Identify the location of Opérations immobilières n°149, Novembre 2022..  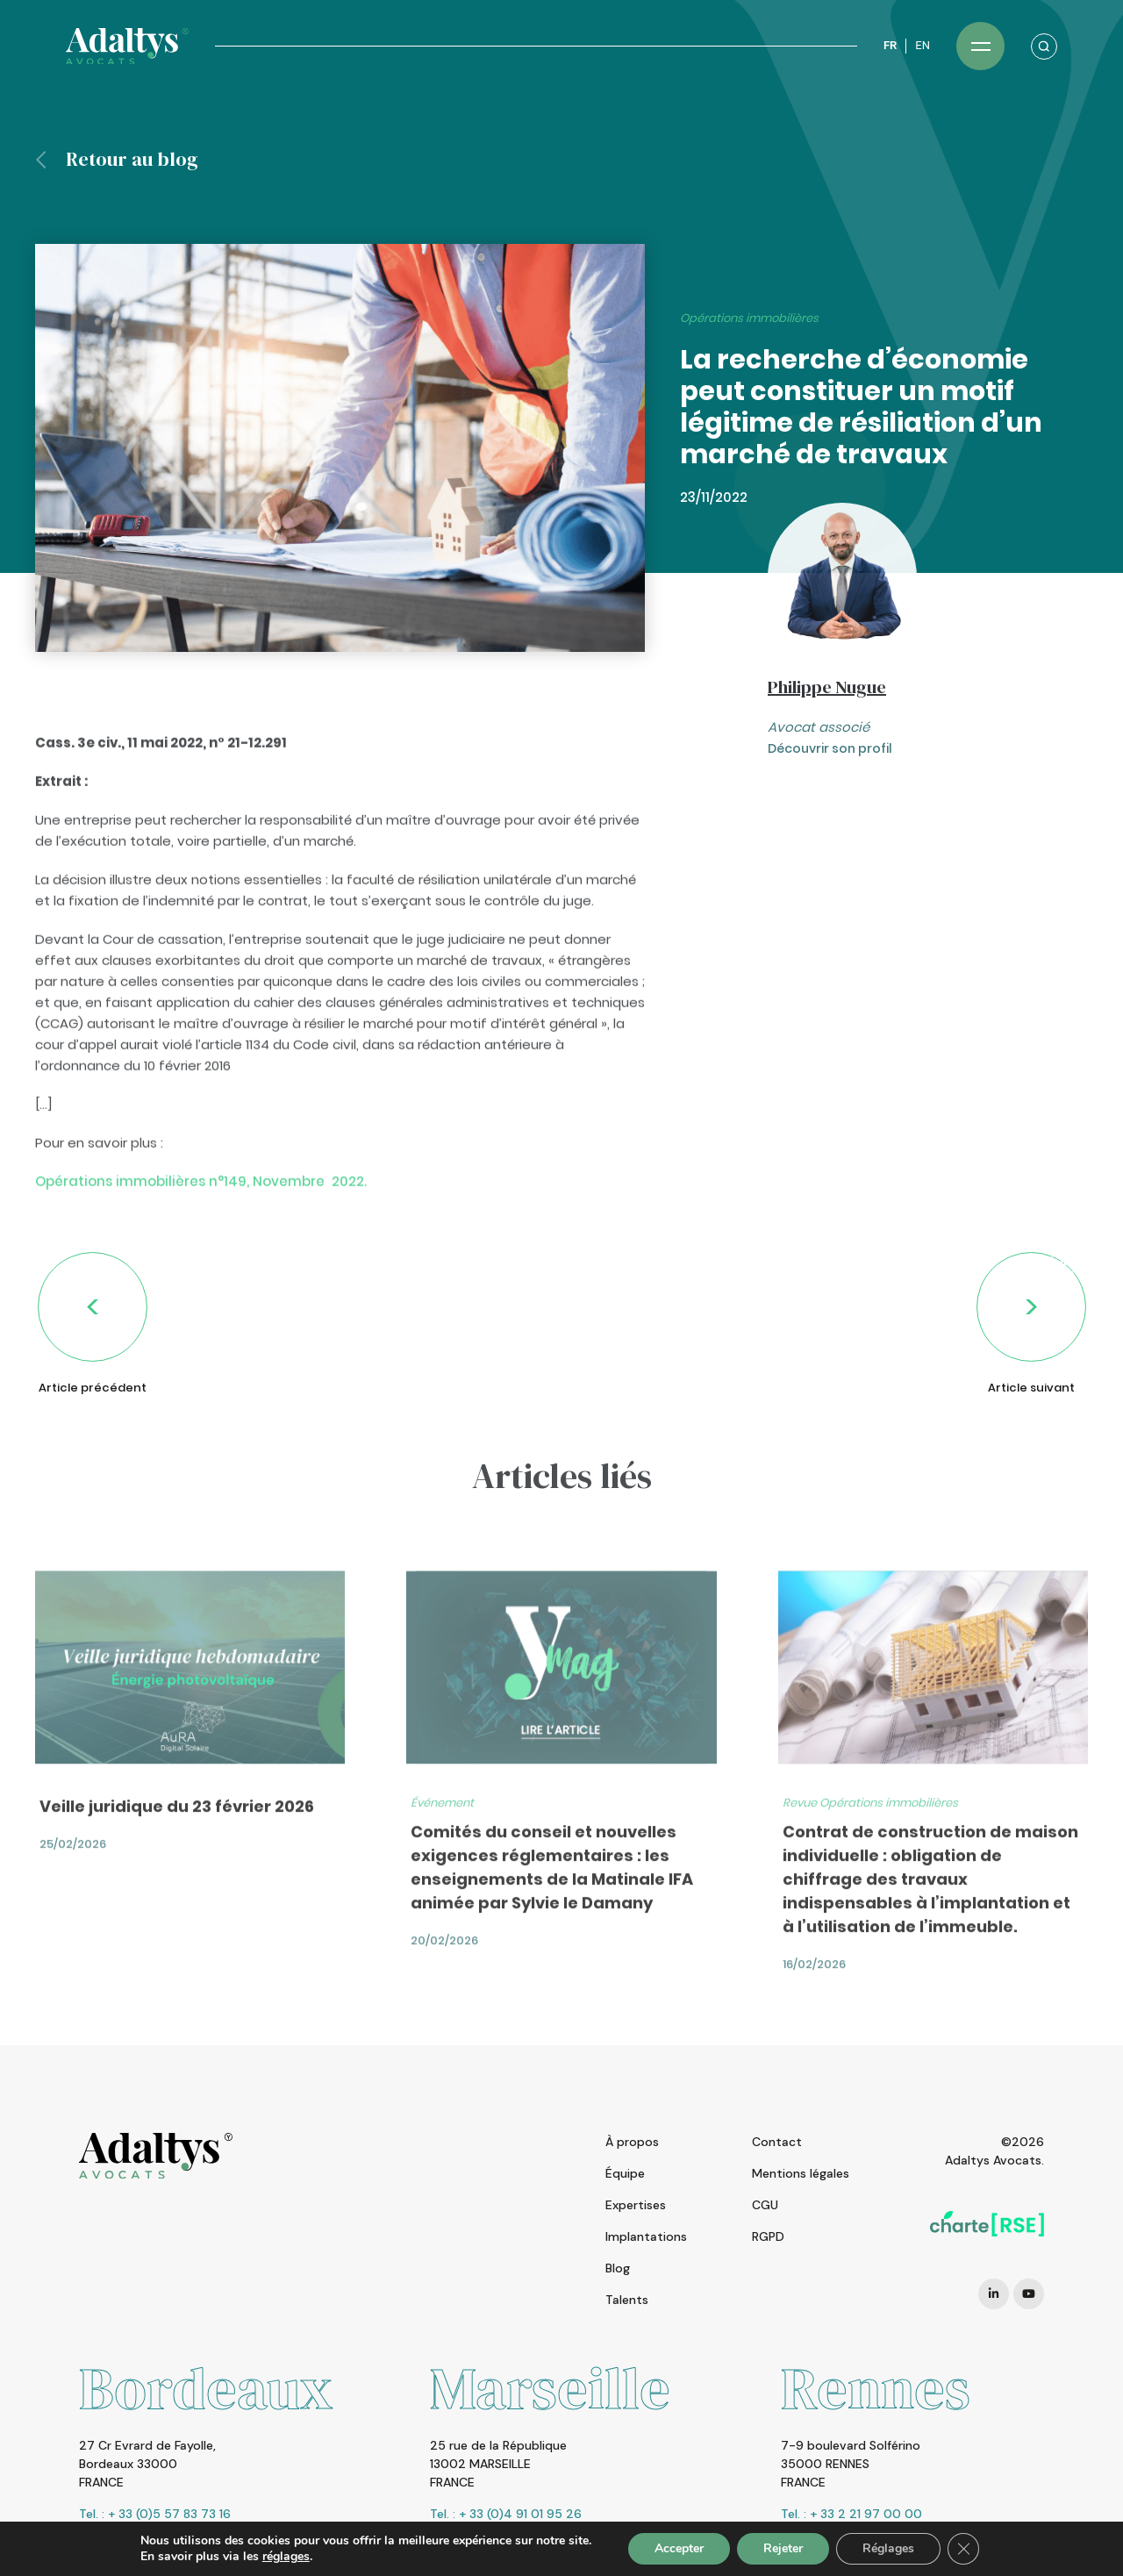
(201, 1229).